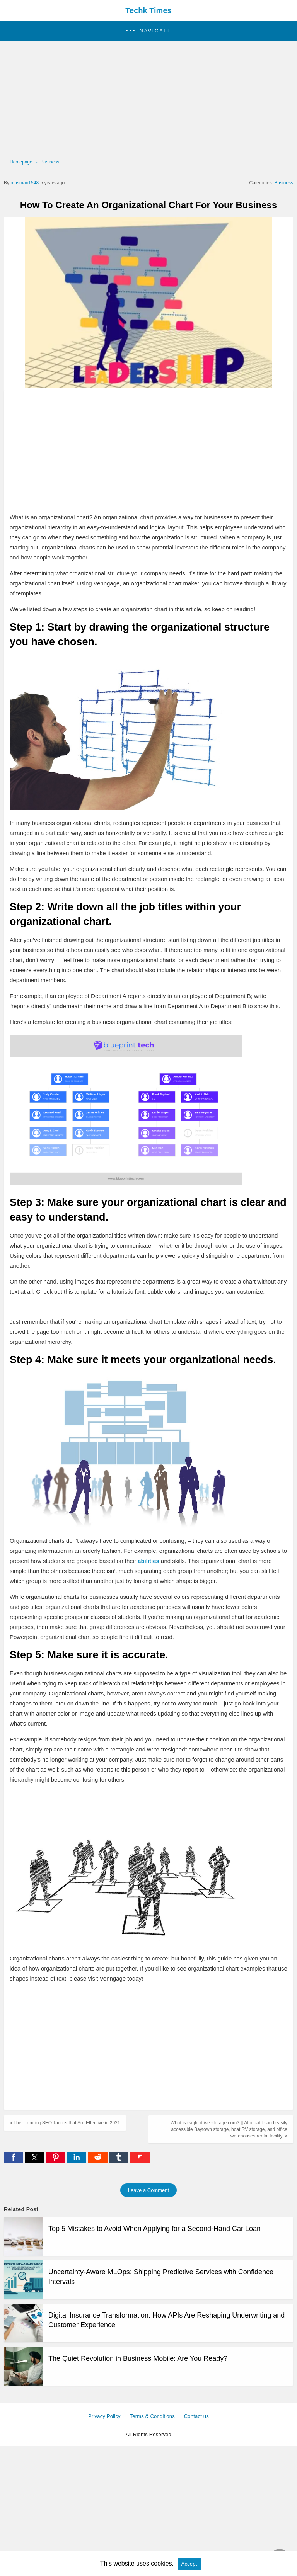  Describe the element at coordinates (148, 31) in the screenshot. I see `[button]` at that location.